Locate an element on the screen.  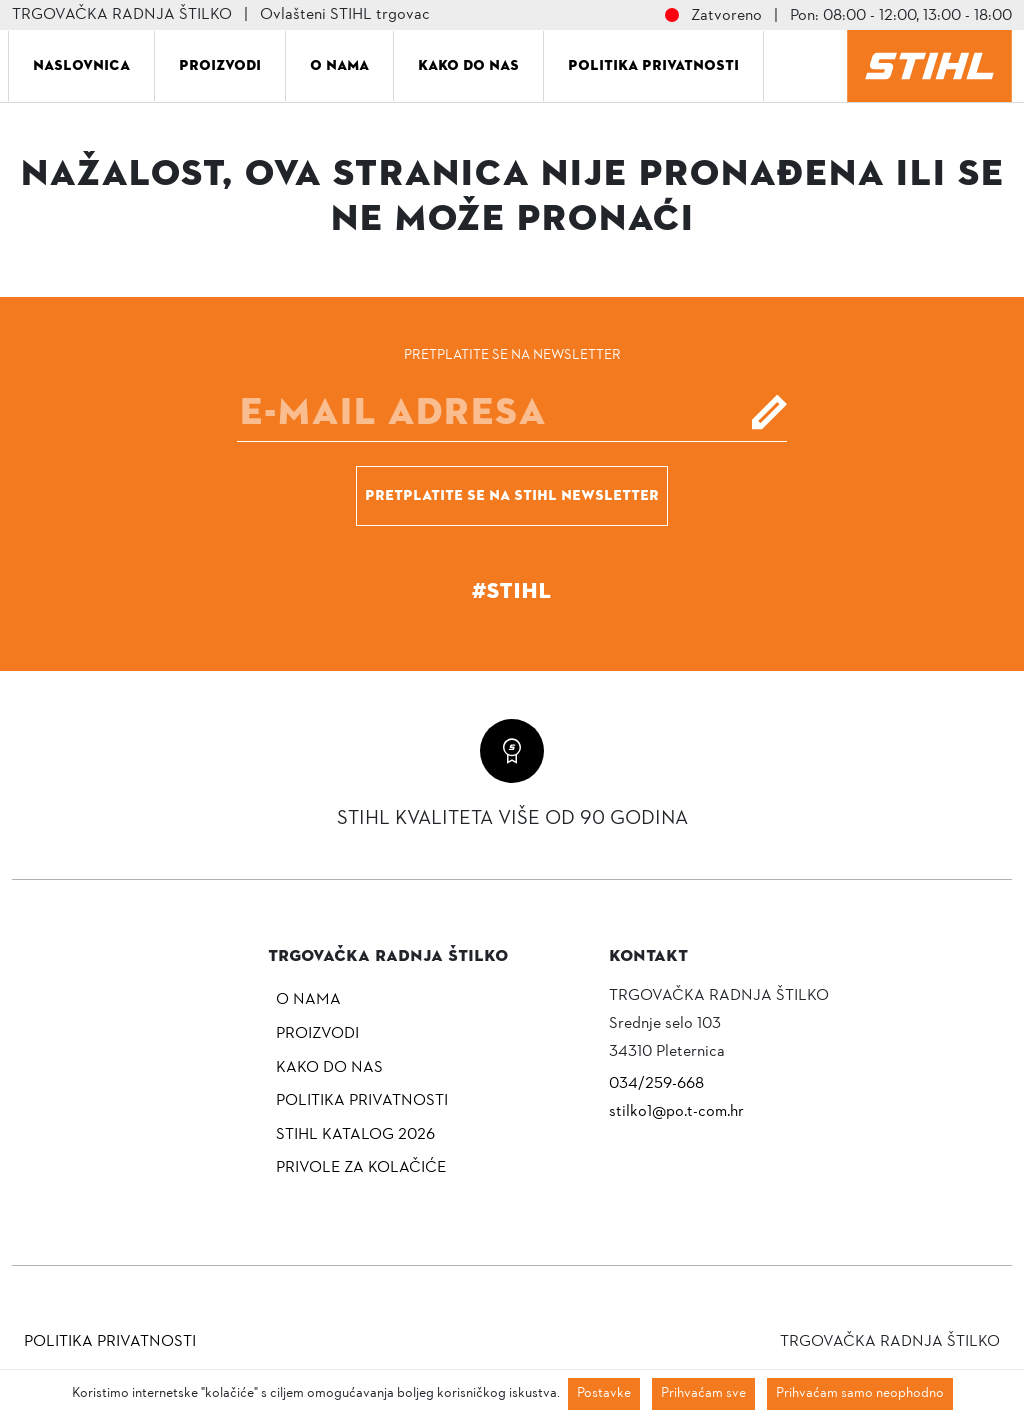
Prihvaćam samo neophodno is located at coordinates (860, 1393).